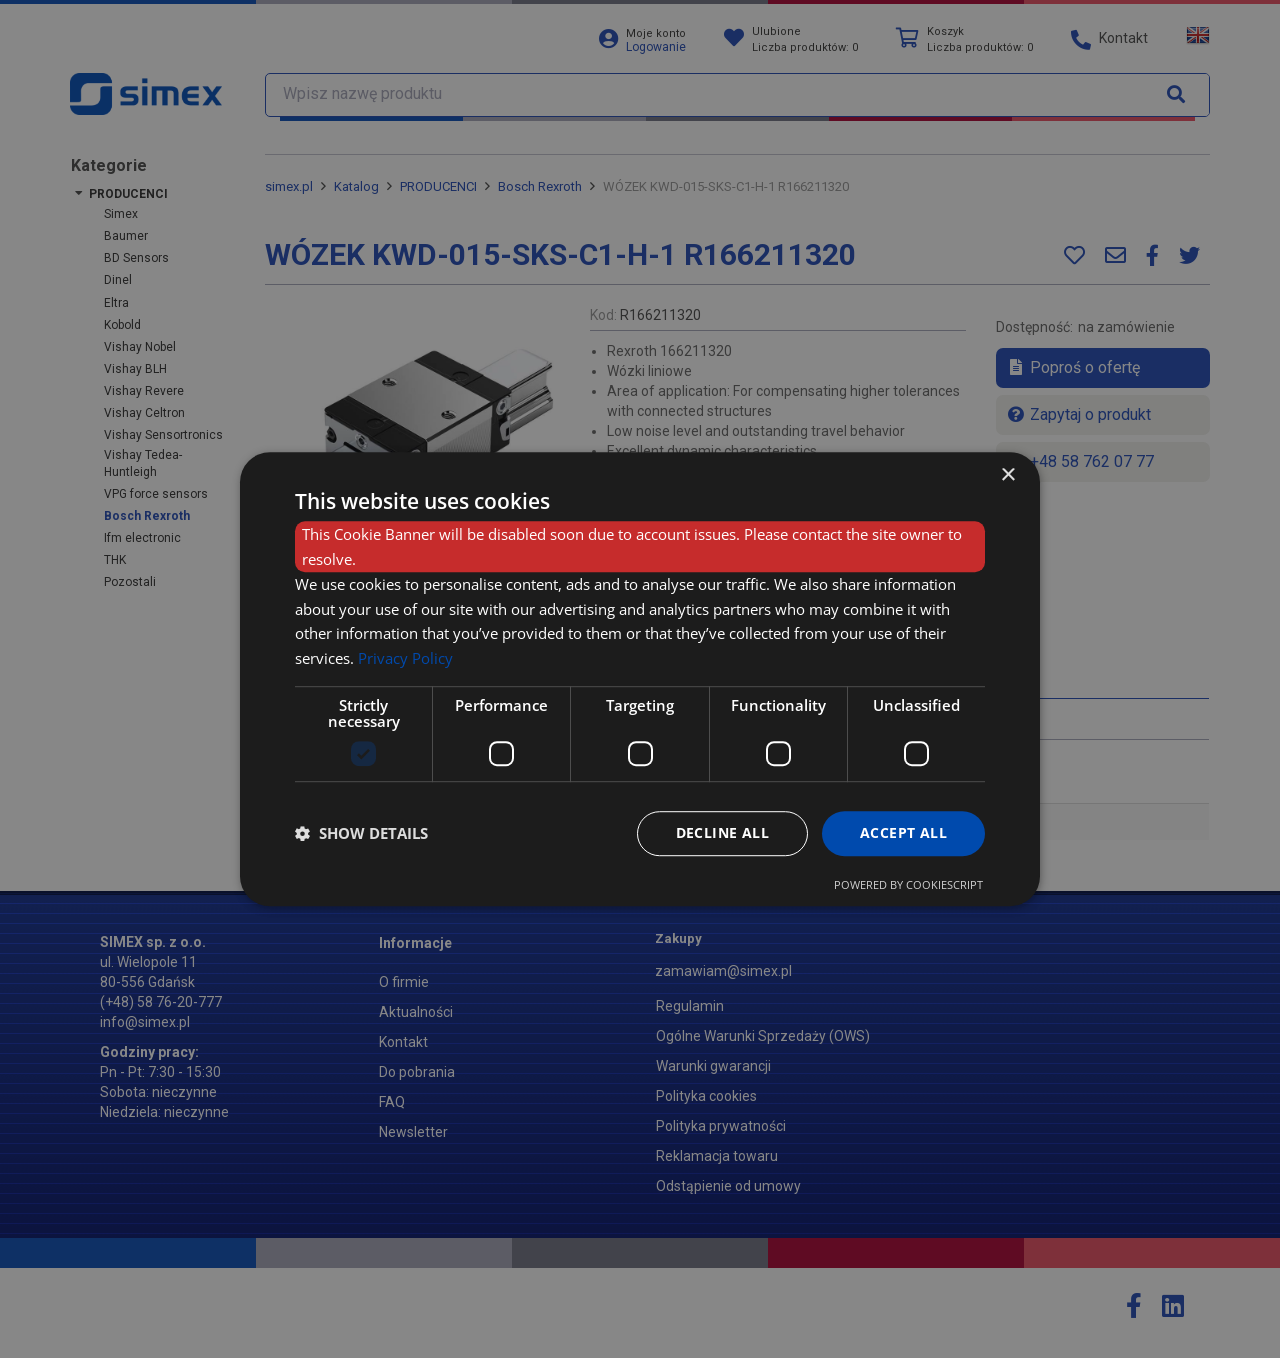  What do you see at coordinates (903, 832) in the screenshot?
I see `Accept all [button]` at bounding box center [903, 832].